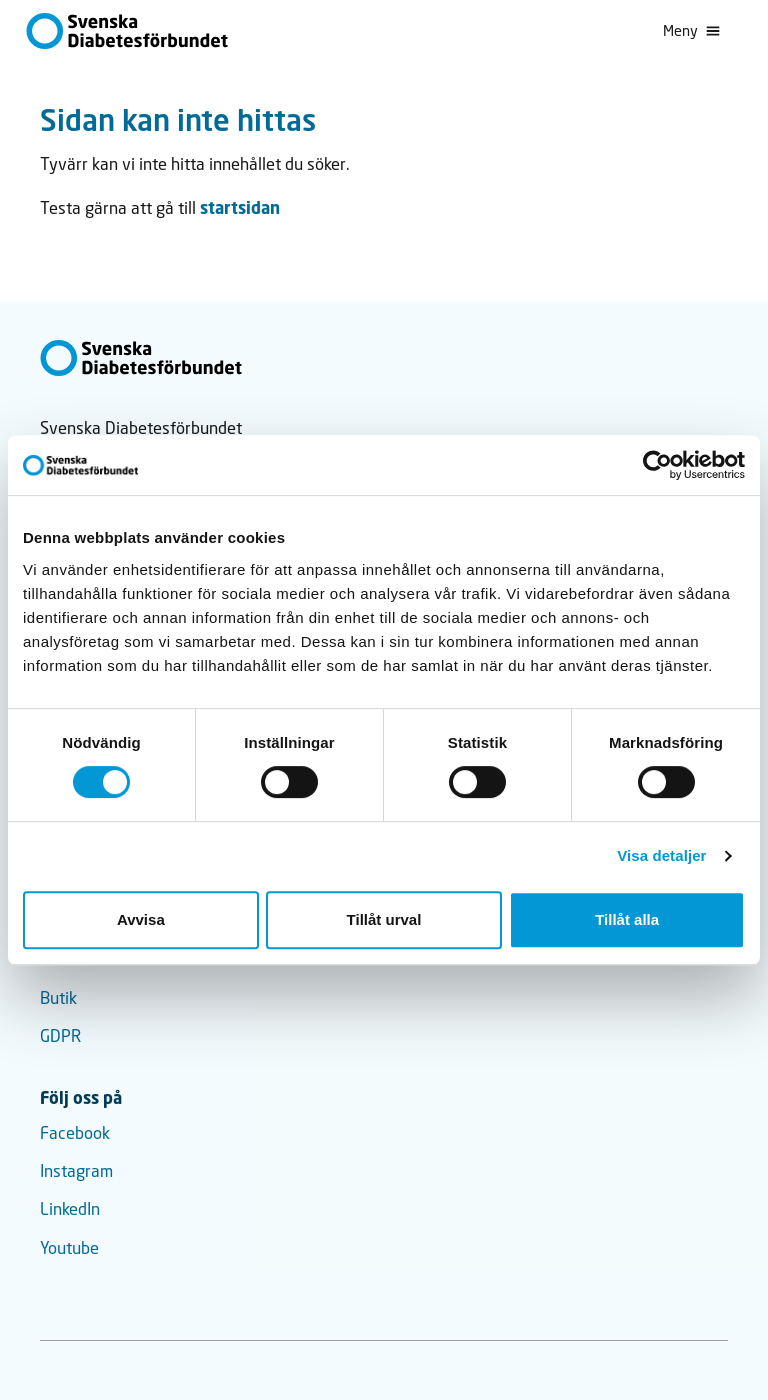 The image size is (768, 1400). I want to click on Tillåt urval, so click(384, 919).